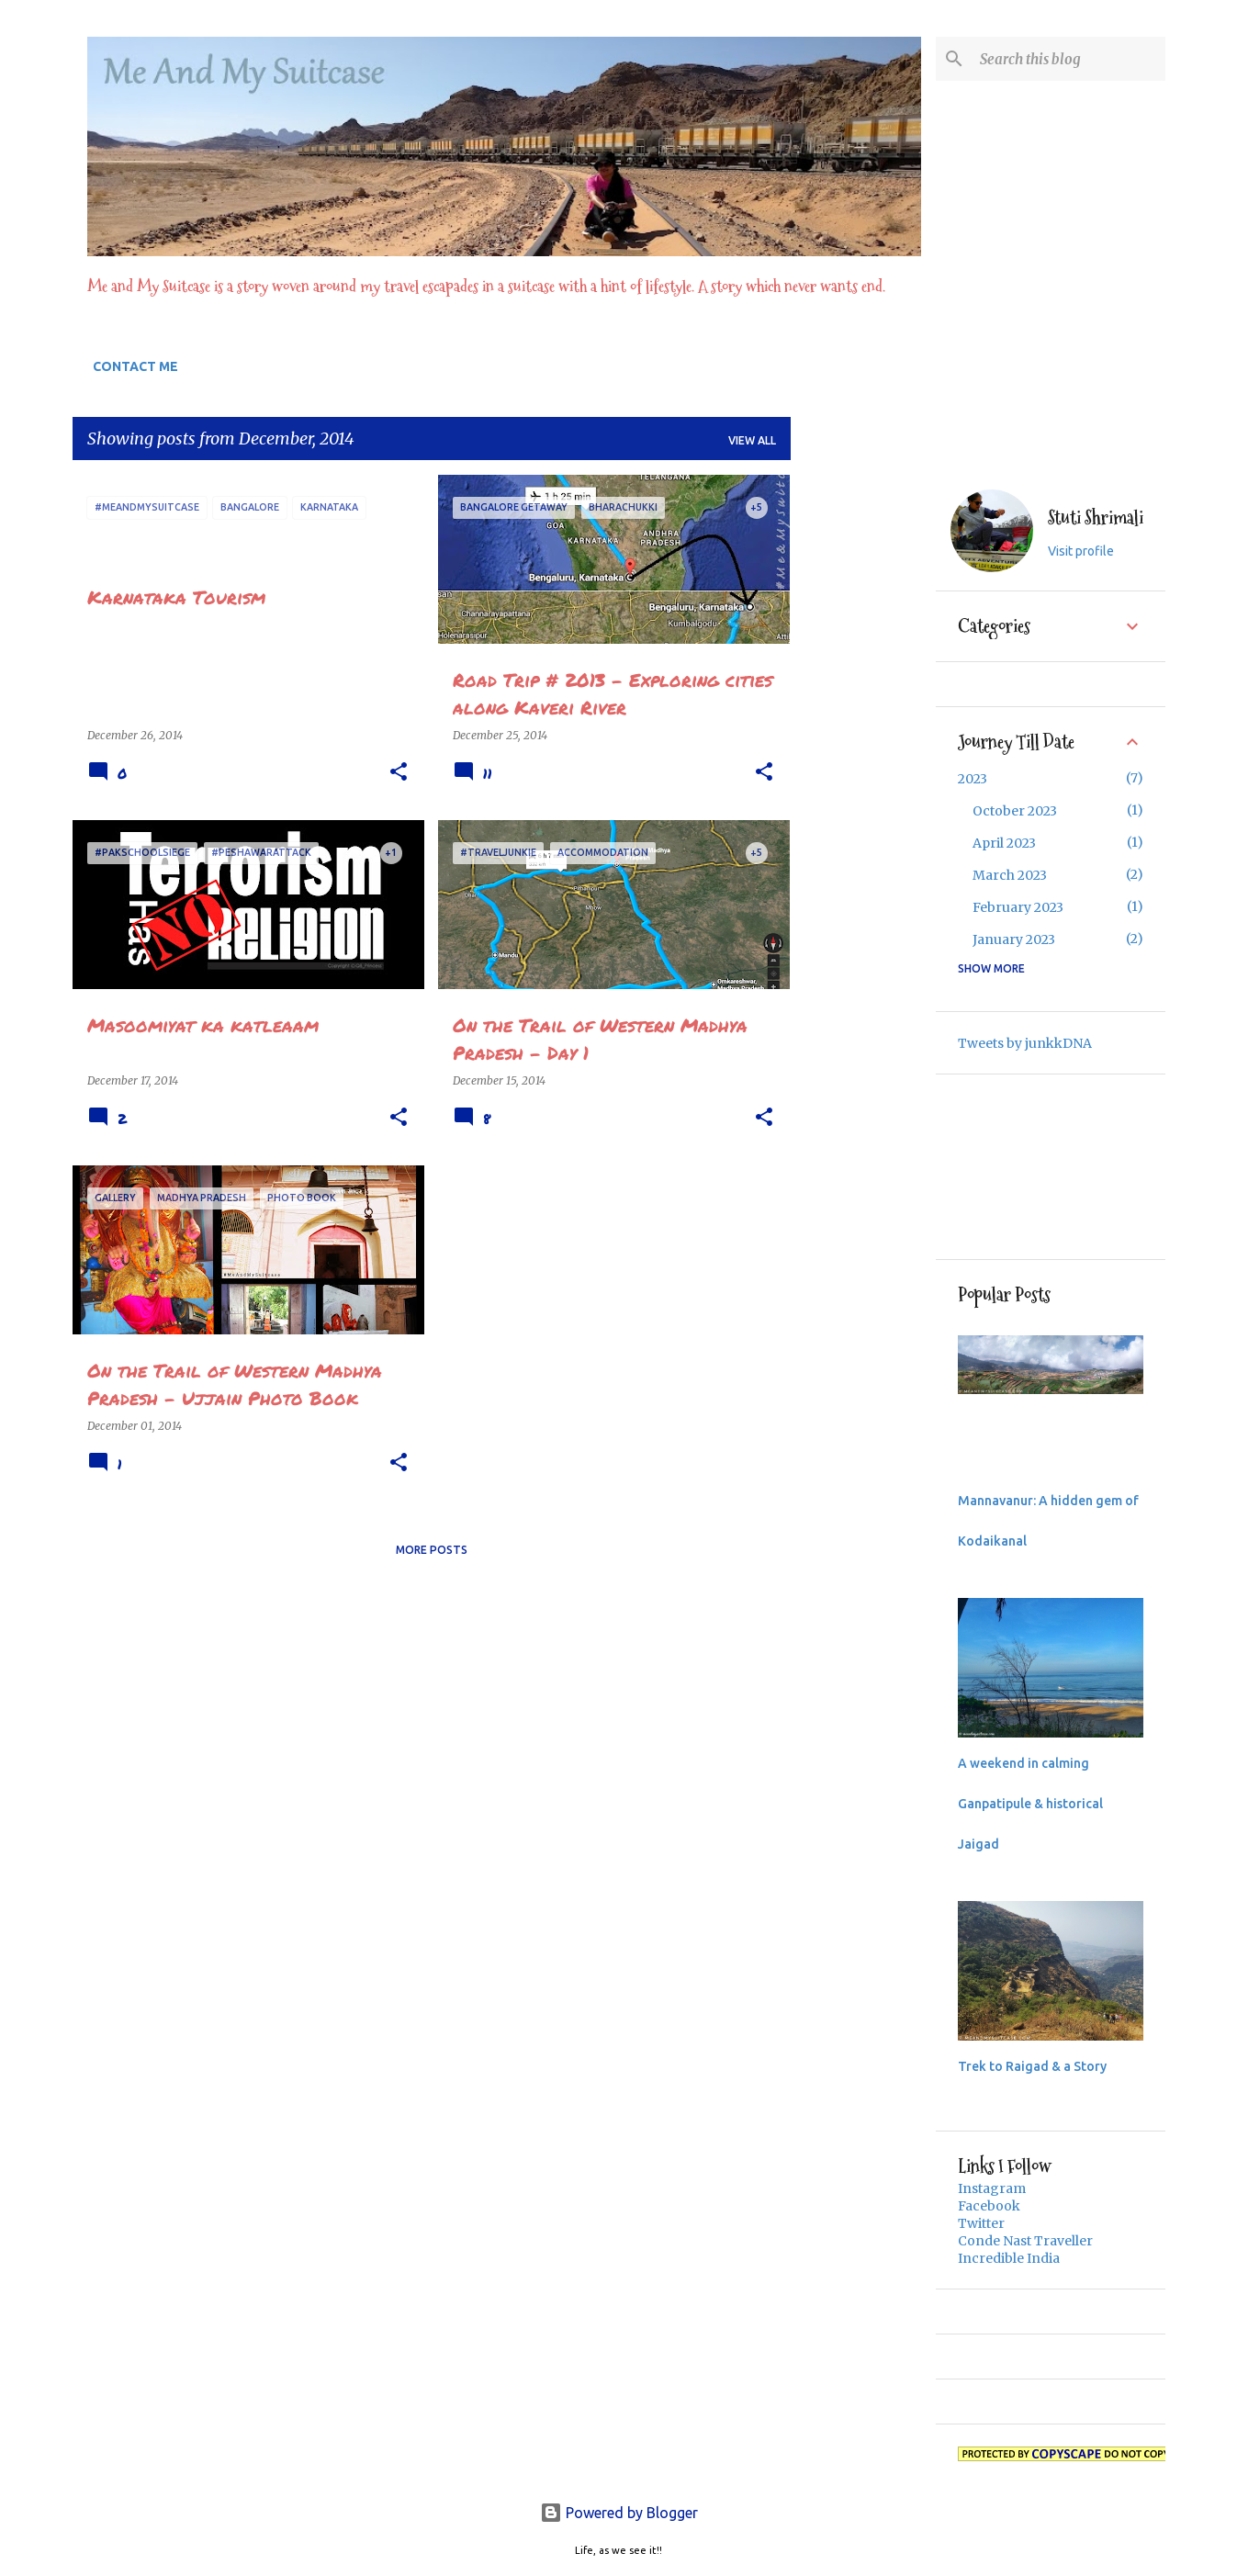 Image resolution: width=1237 pixels, height=2576 pixels. I want to click on Twitter, so click(981, 2223).